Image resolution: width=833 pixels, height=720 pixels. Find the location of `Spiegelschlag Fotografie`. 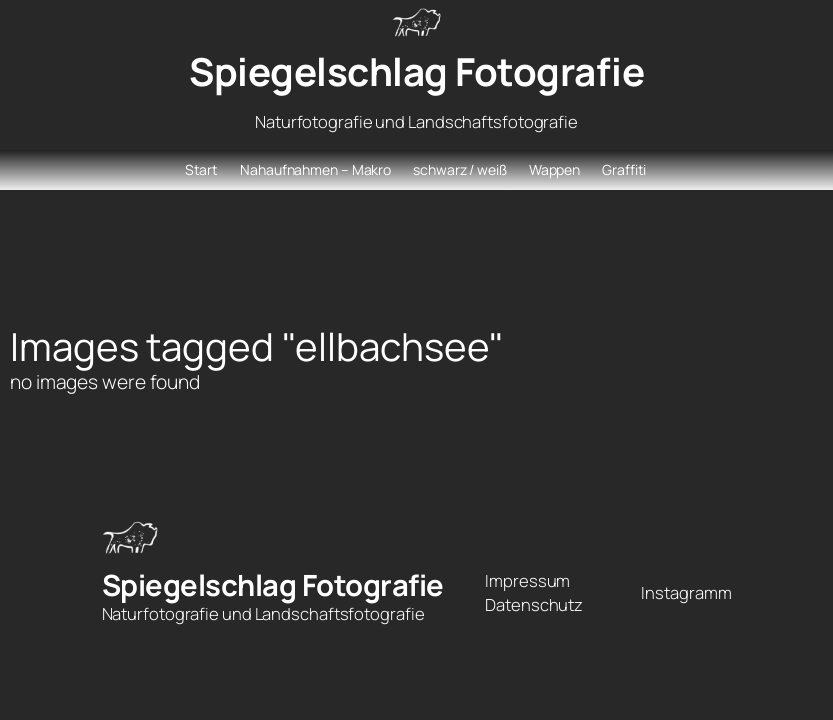

Spiegelschlag Fotografie is located at coordinates (416, 71).